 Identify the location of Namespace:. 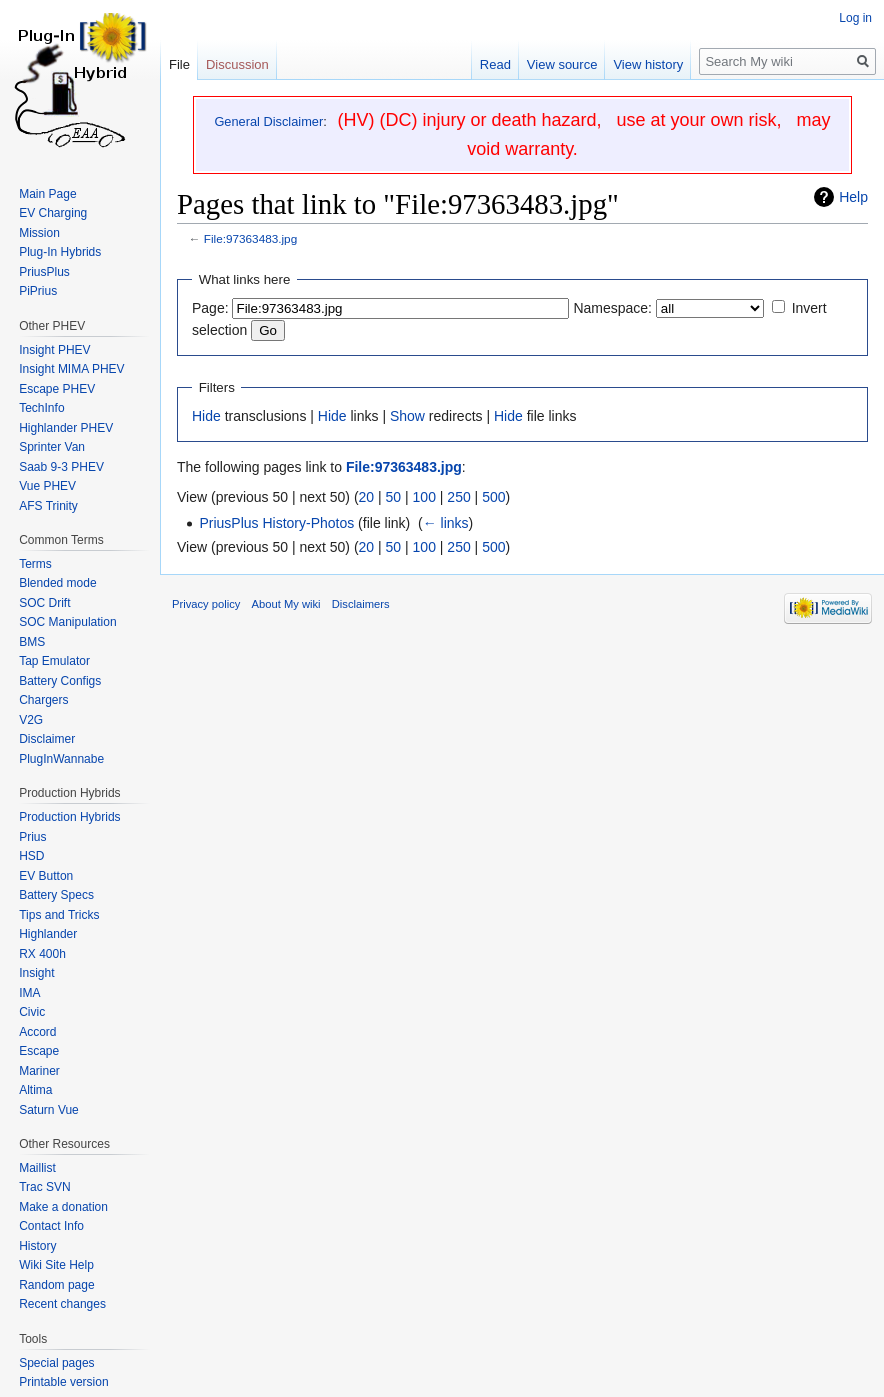
(612, 308).